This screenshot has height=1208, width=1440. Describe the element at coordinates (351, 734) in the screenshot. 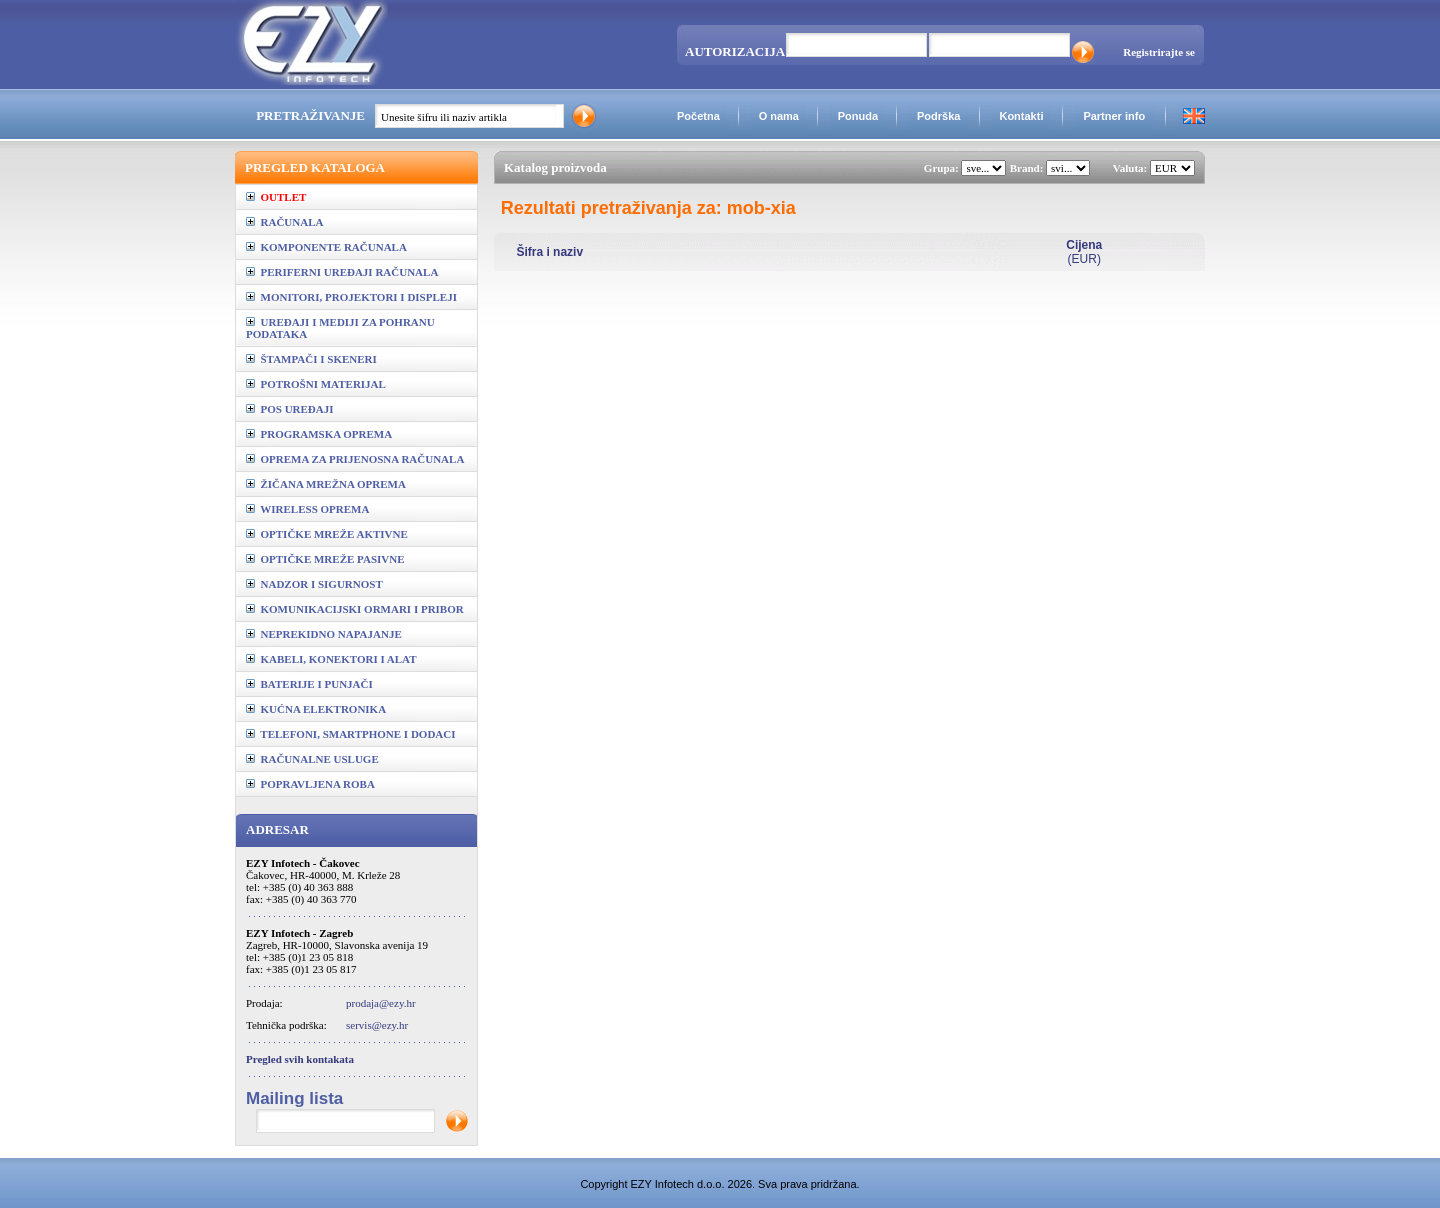

I see `TELEFONI, SMARTPHONE I DODACI` at that location.